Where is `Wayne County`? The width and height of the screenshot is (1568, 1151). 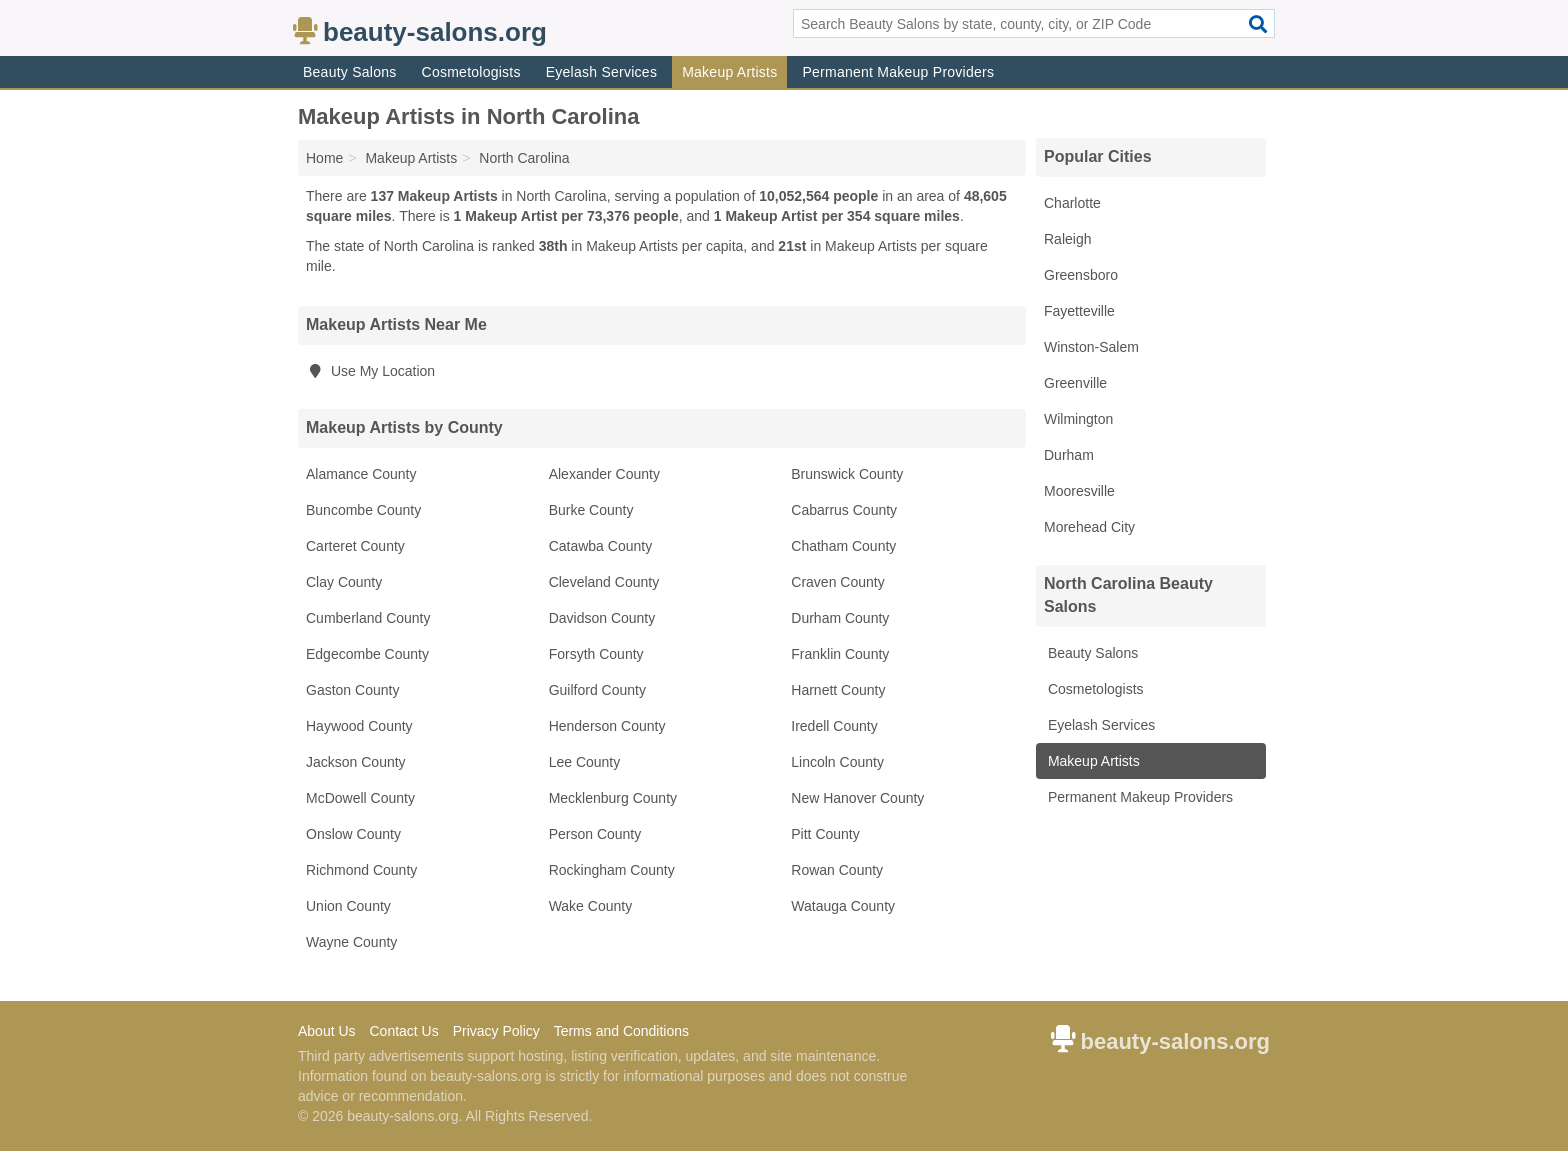 Wayne County is located at coordinates (351, 942).